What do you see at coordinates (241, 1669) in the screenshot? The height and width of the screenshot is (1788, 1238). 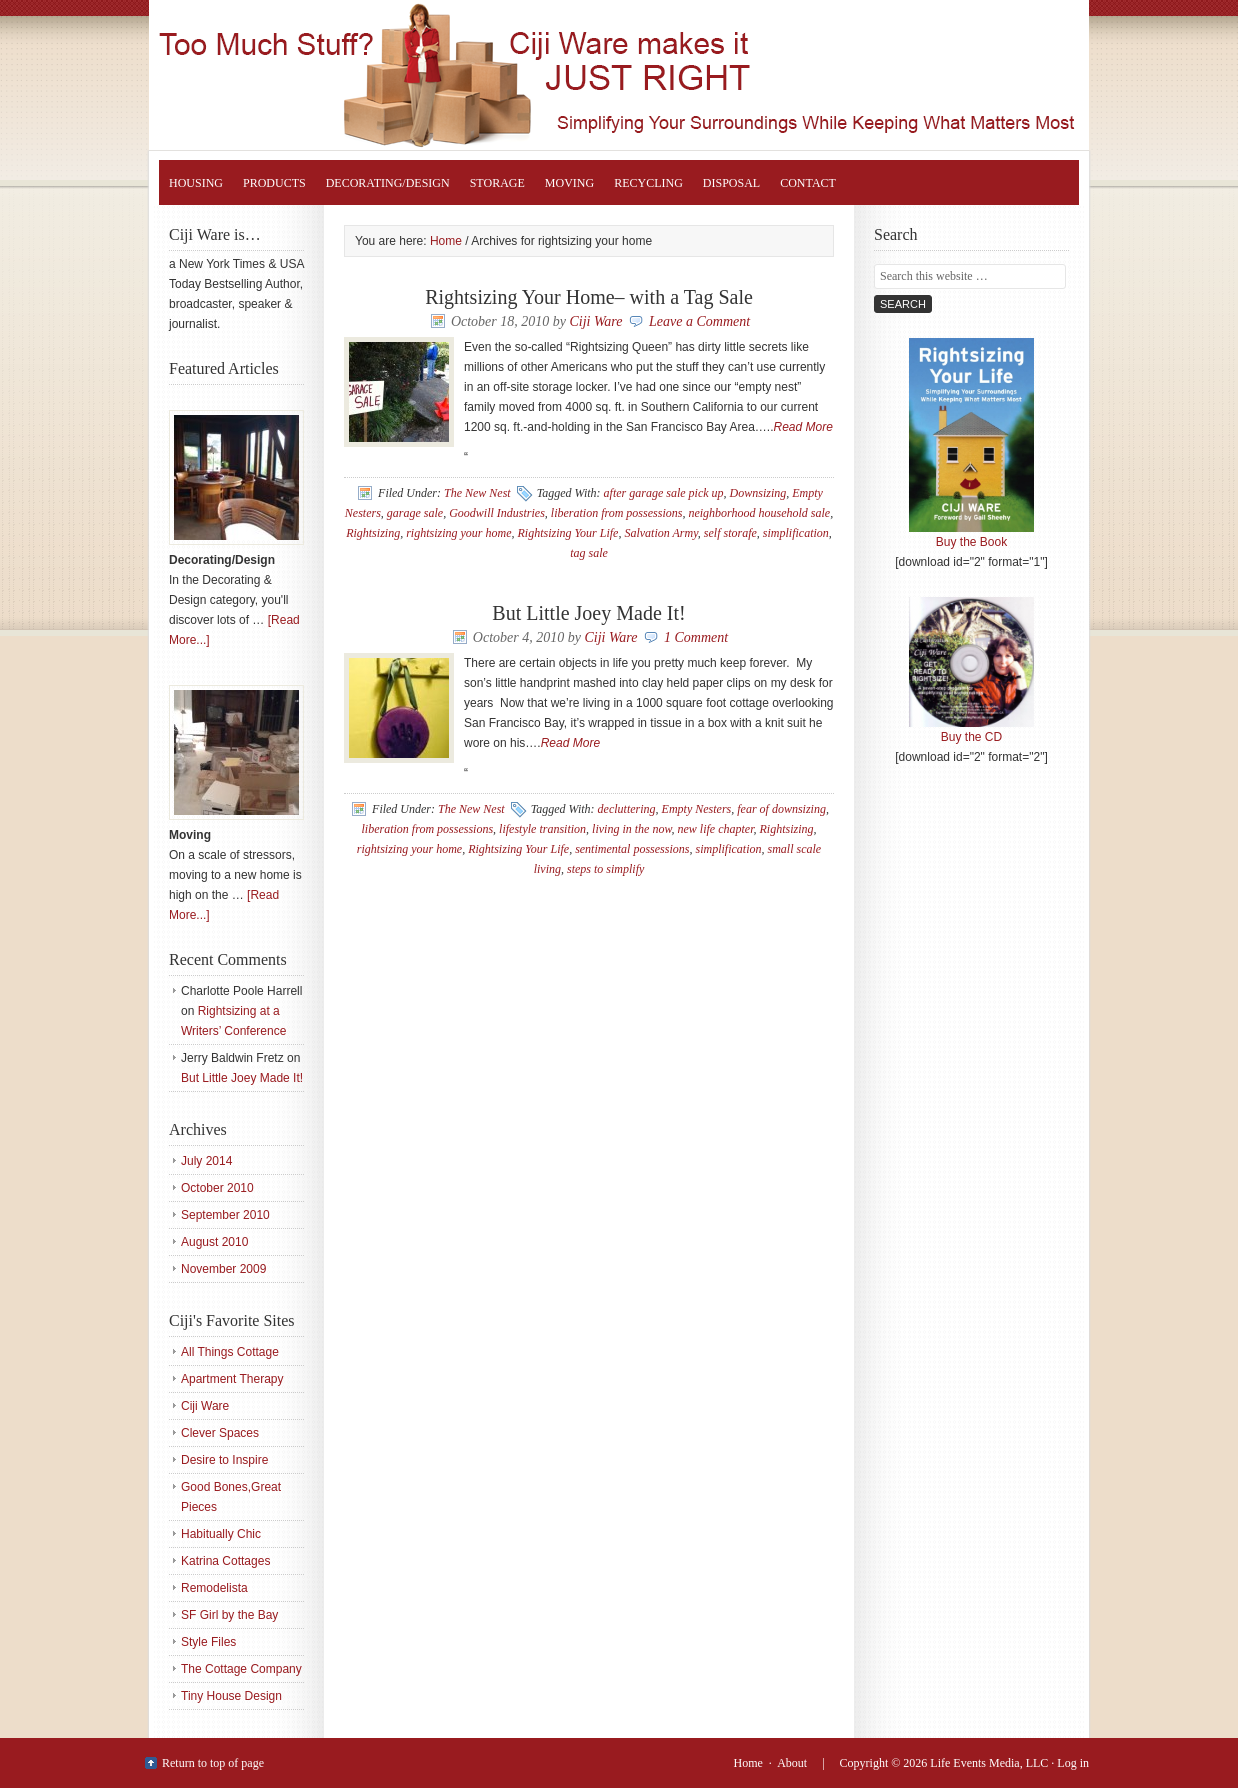 I see `The Cottage Company` at bounding box center [241, 1669].